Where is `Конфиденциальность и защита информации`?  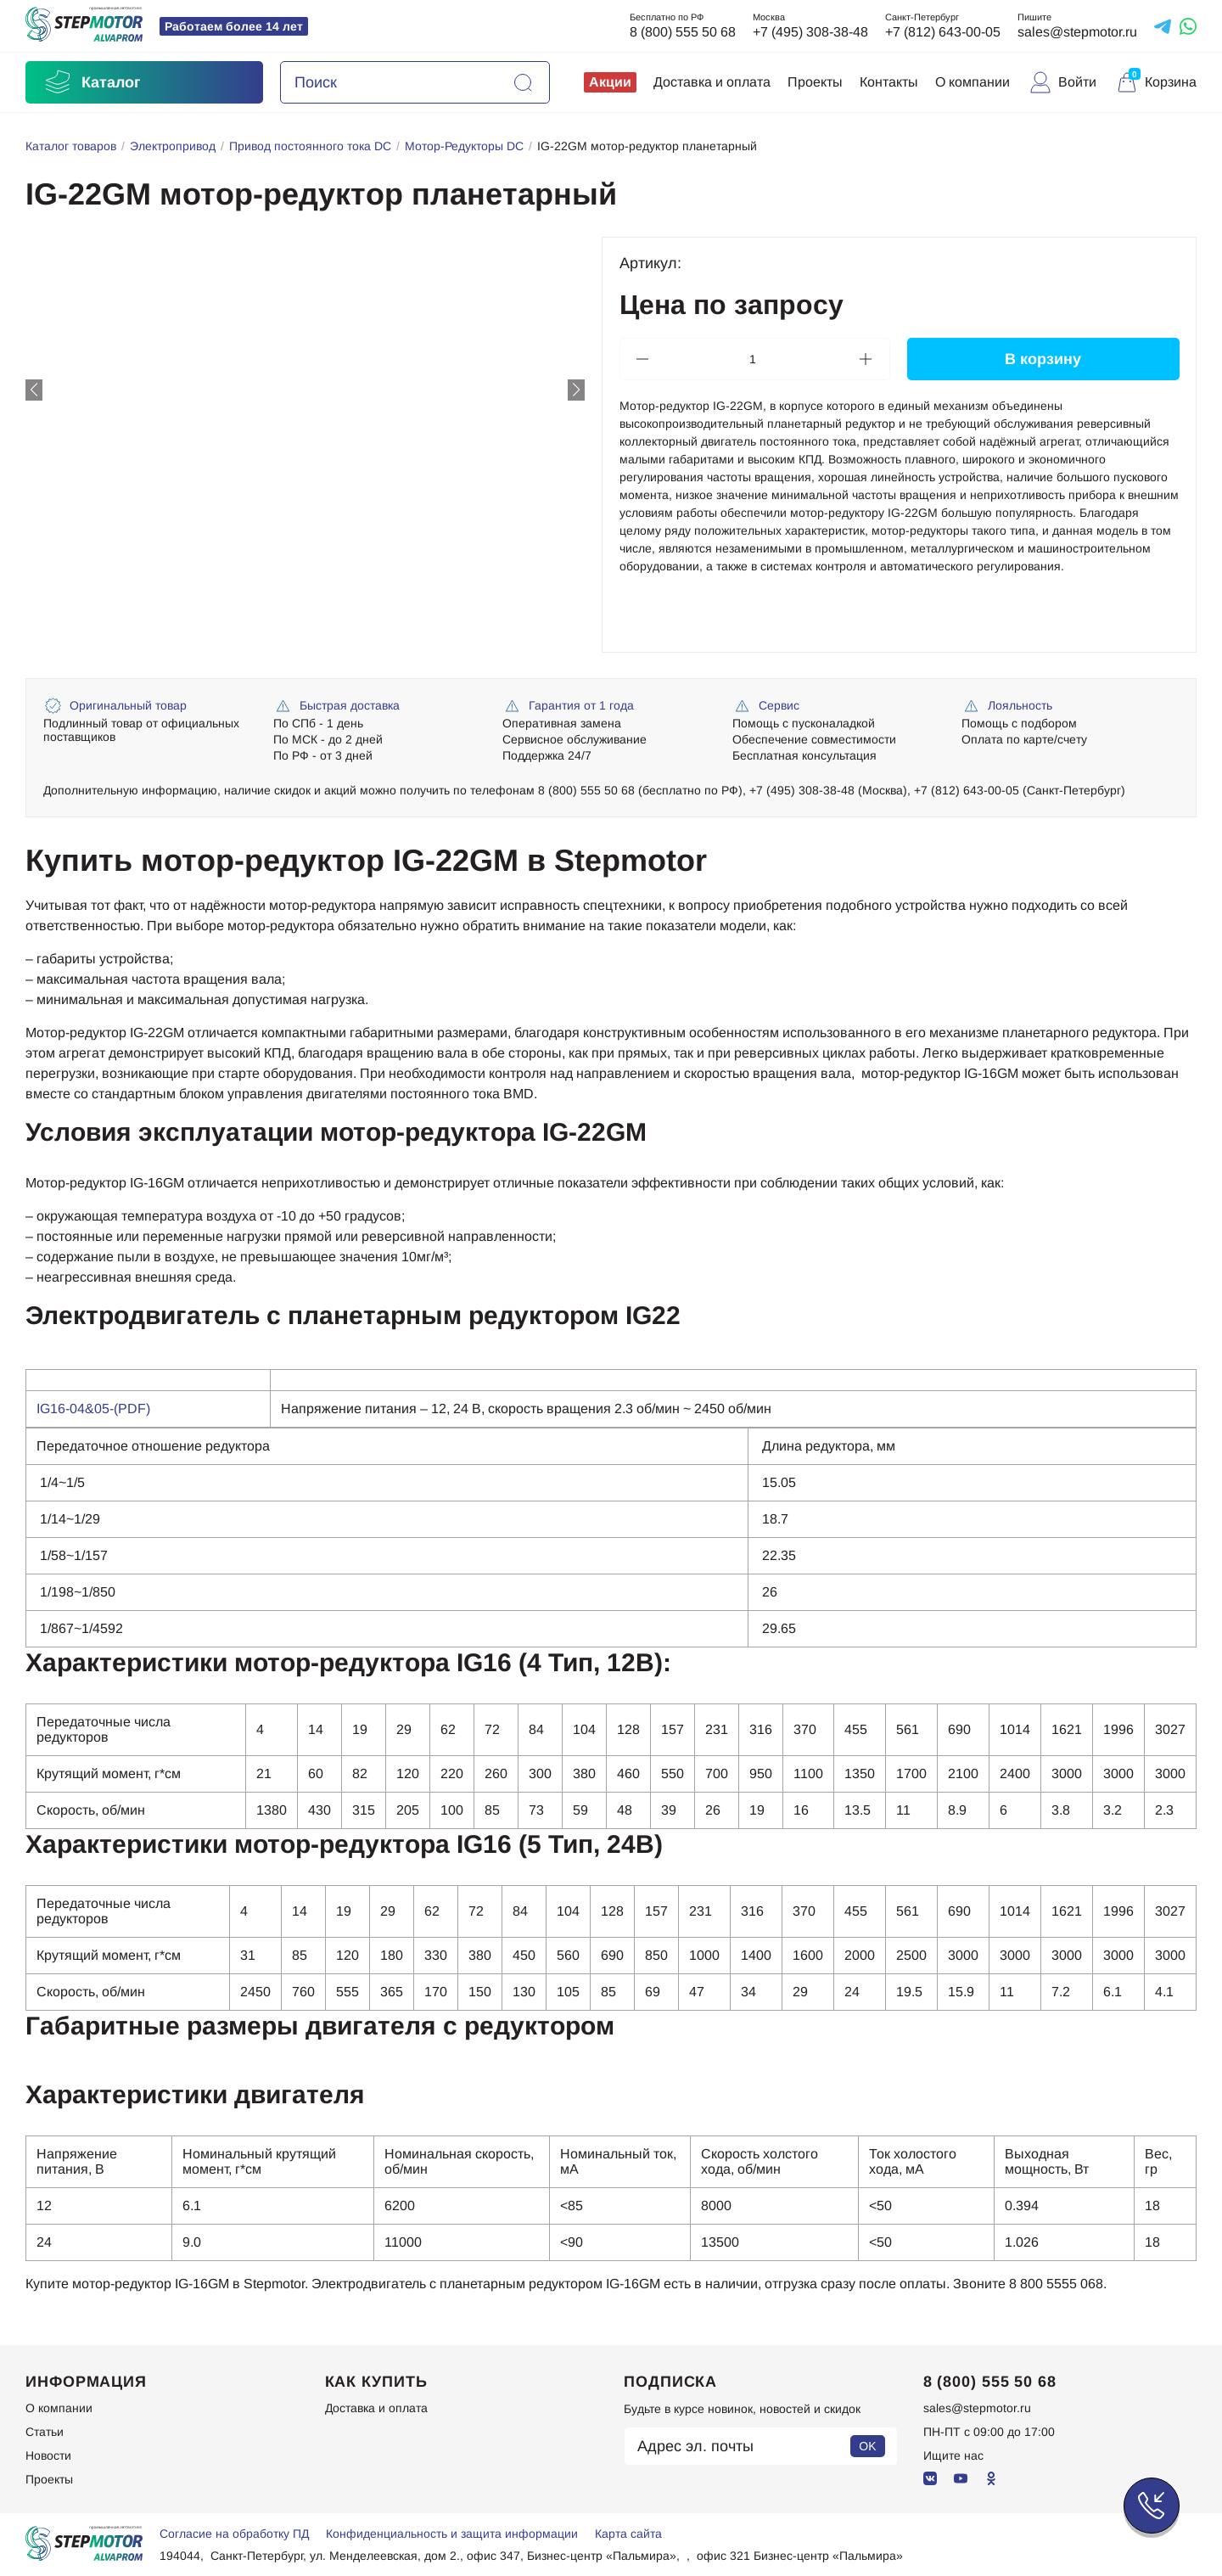
Конфиденциальность и защита информации is located at coordinates (452, 2533).